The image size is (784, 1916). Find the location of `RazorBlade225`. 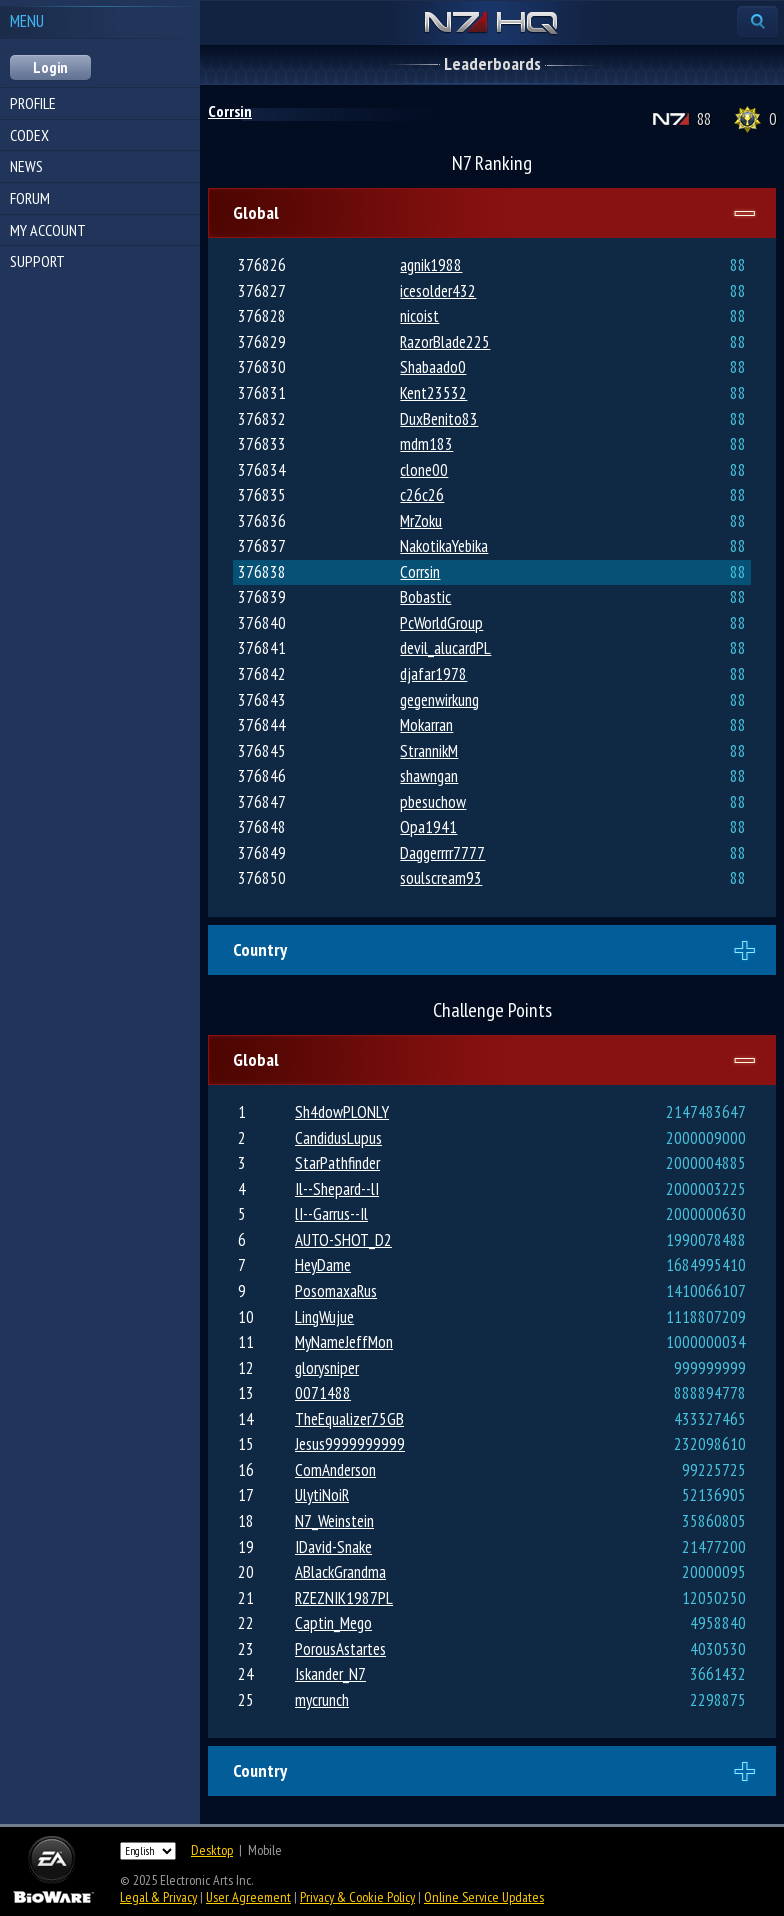

RazorBlade225 is located at coordinates (445, 342).